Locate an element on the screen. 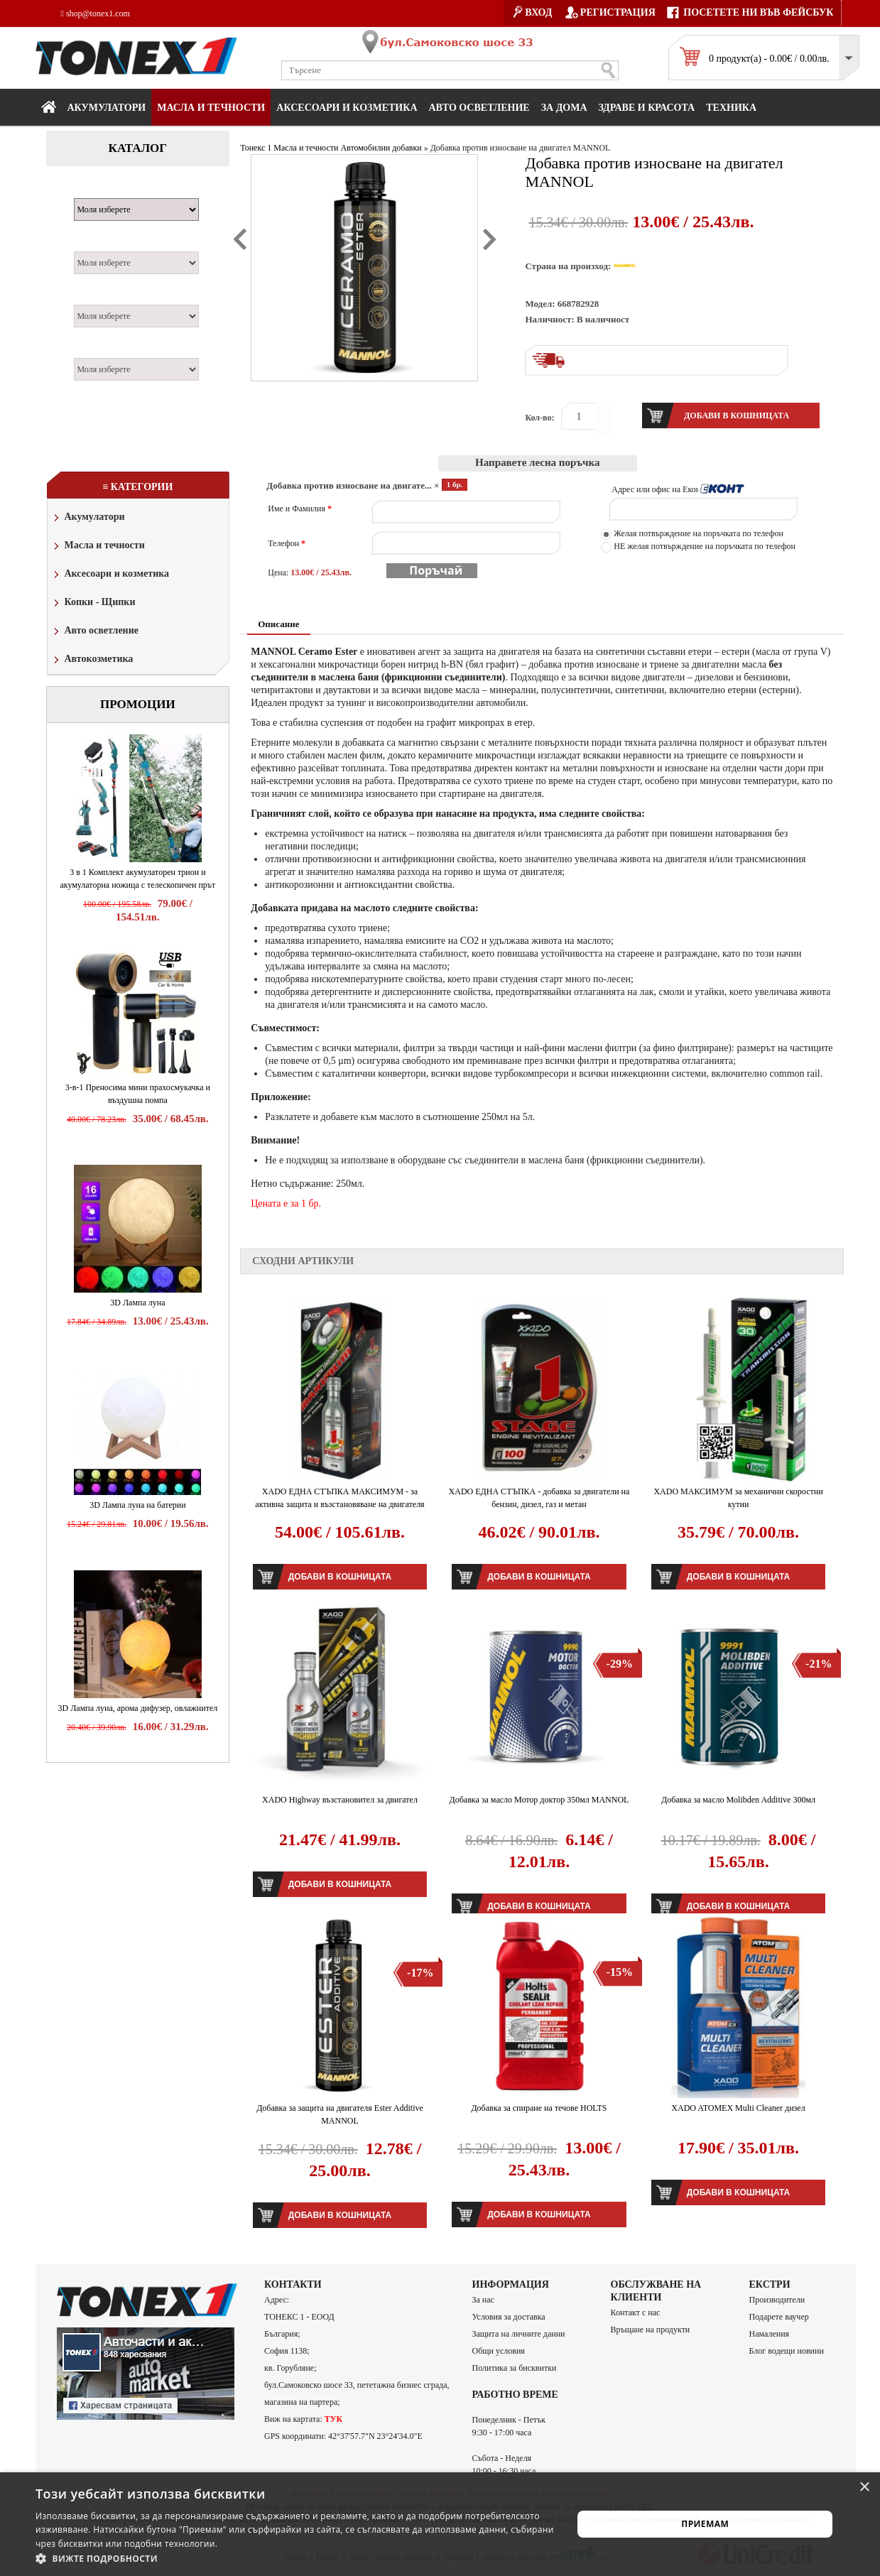  Общи условия is located at coordinates (498, 2351).